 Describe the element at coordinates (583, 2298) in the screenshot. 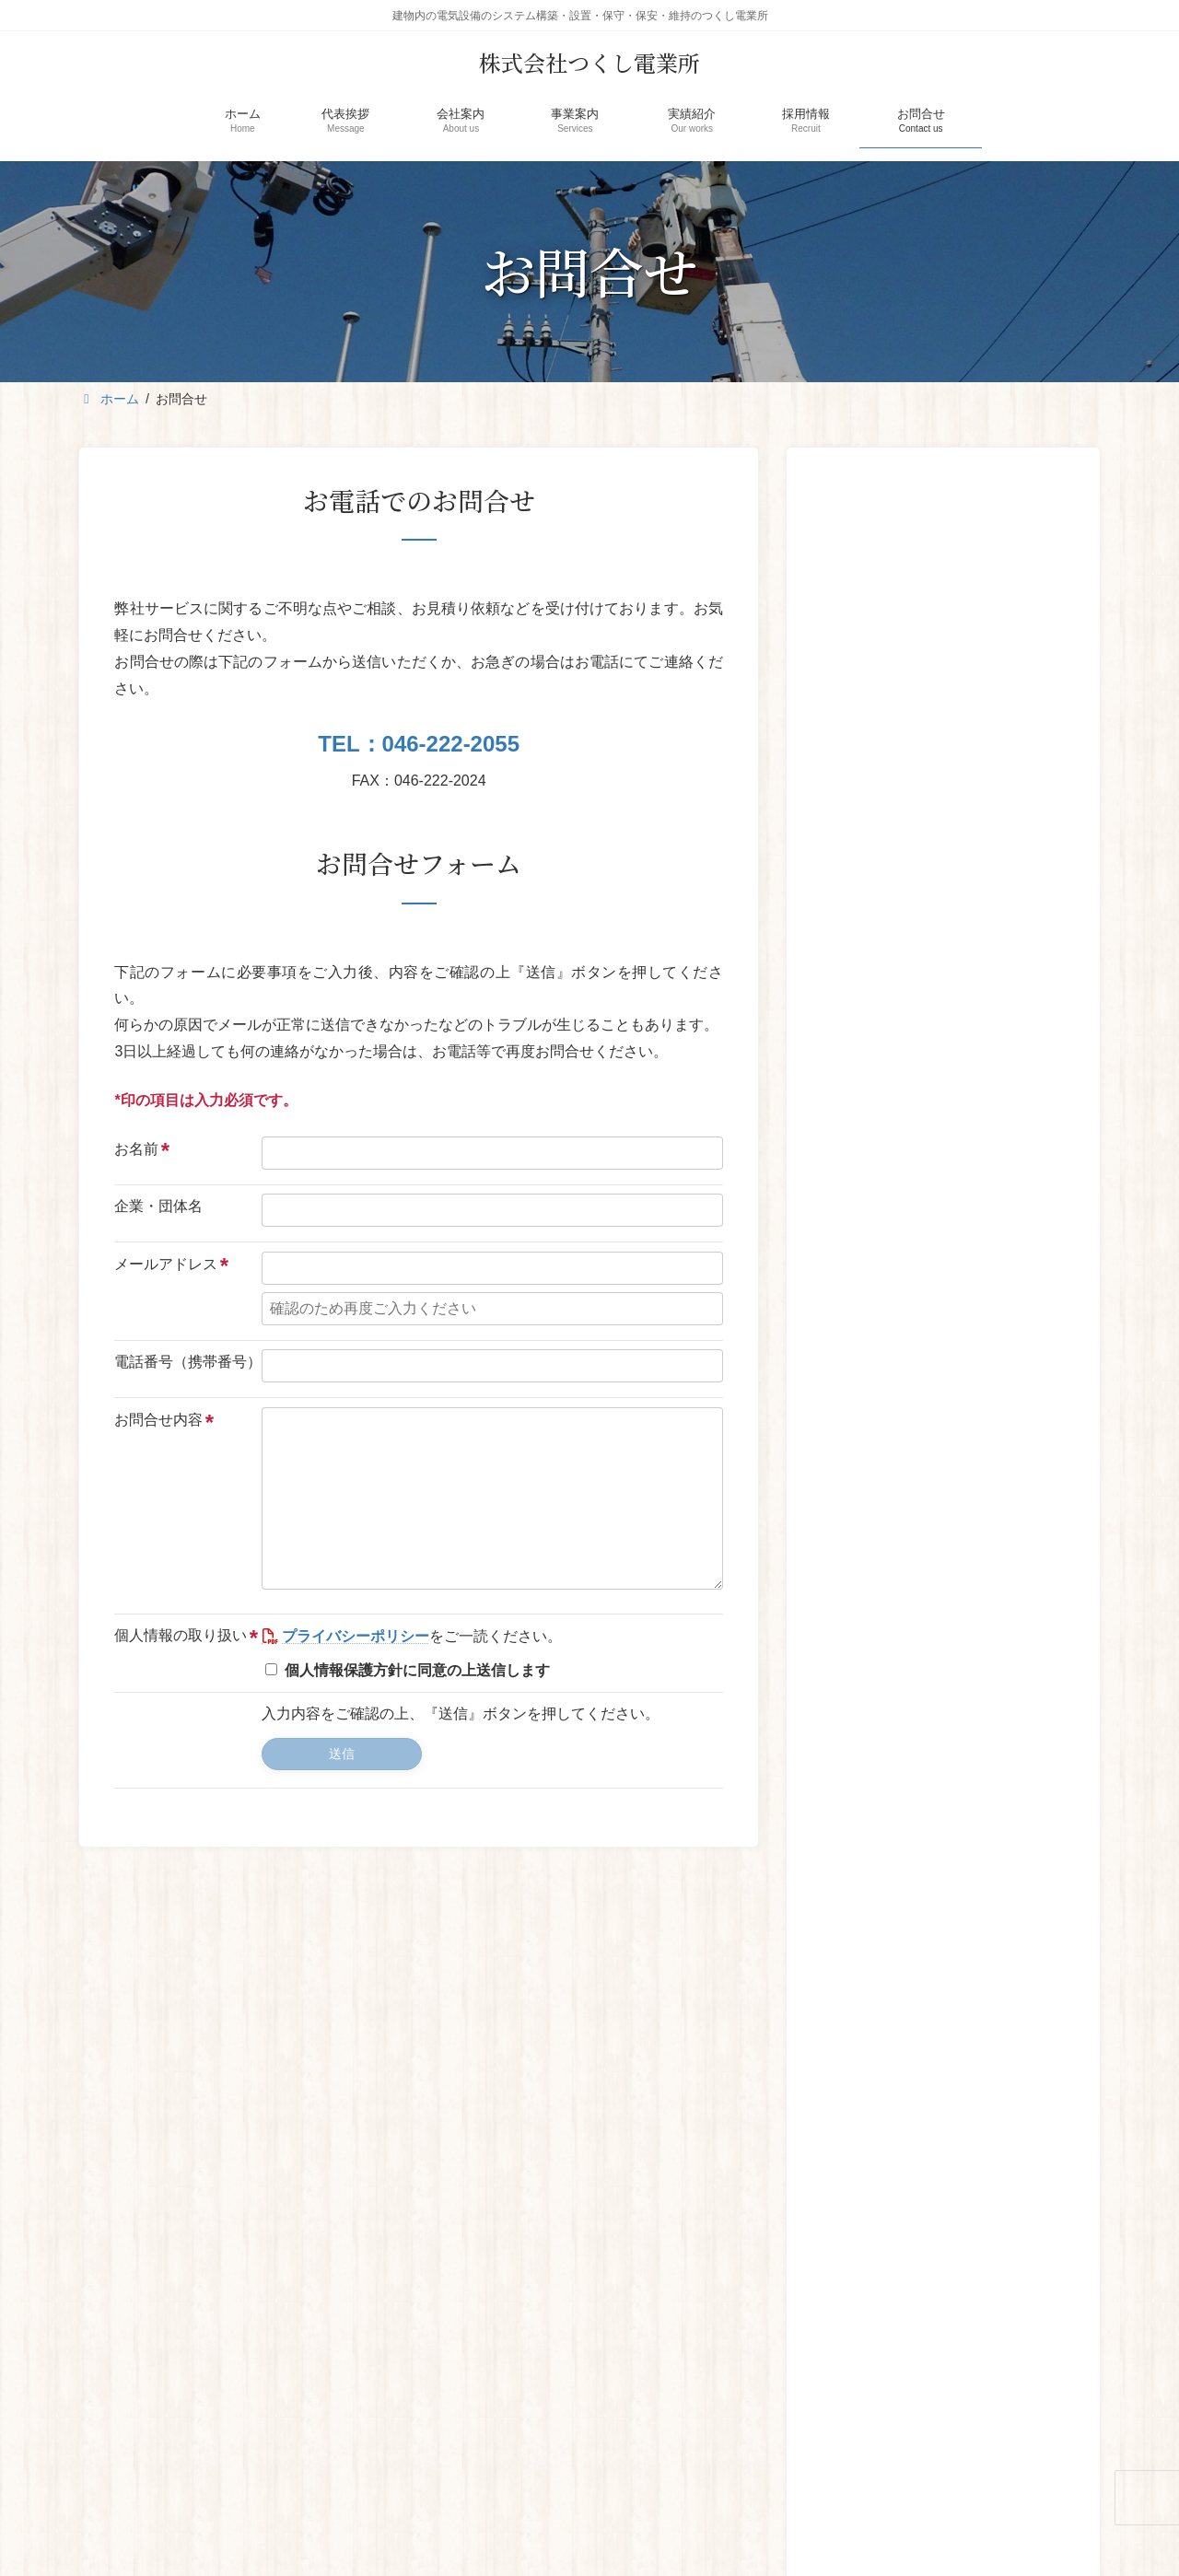

I see `事業案内` at that location.